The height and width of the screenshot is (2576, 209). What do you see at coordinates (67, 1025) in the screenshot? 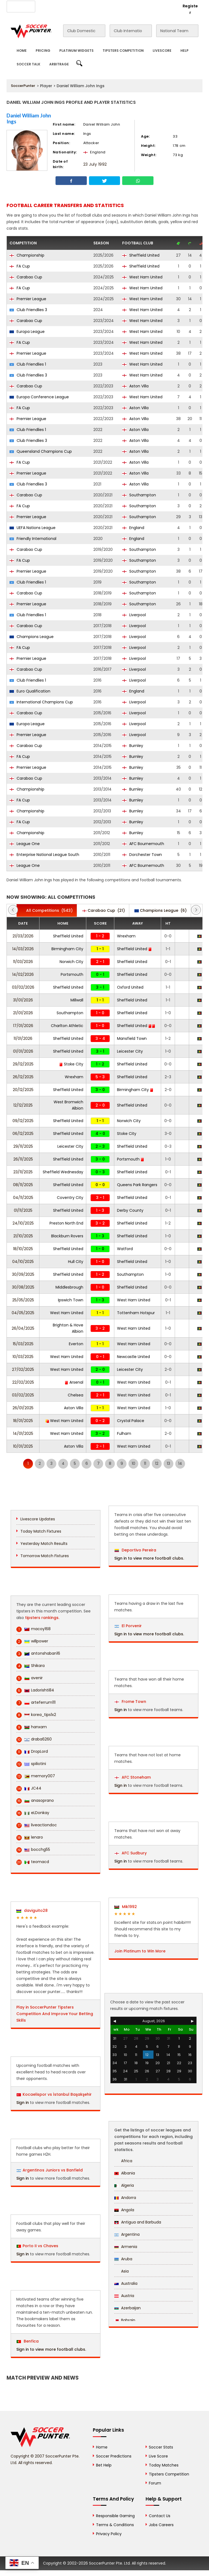
I see `Charlton Athletic` at bounding box center [67, 1025].